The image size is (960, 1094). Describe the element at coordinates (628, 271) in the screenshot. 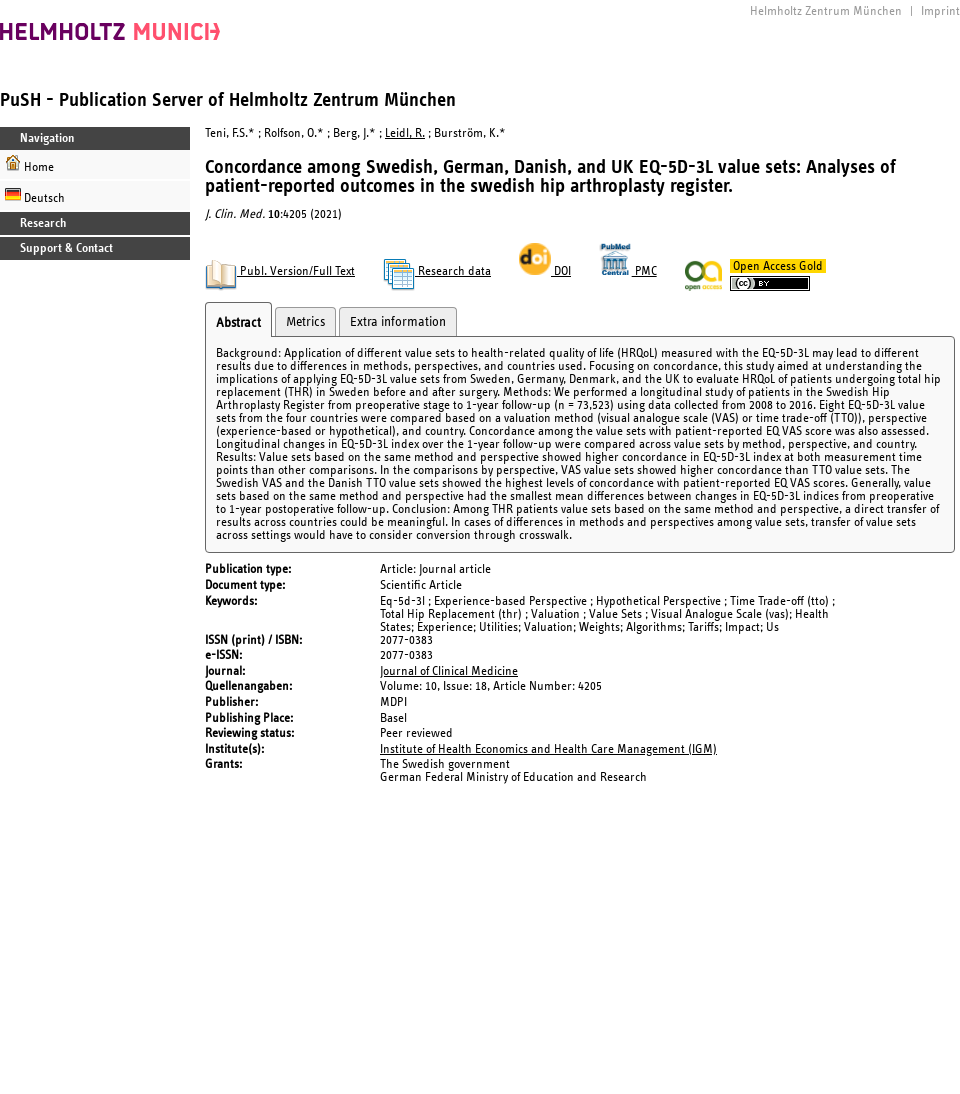

I see `PMC` at that location.